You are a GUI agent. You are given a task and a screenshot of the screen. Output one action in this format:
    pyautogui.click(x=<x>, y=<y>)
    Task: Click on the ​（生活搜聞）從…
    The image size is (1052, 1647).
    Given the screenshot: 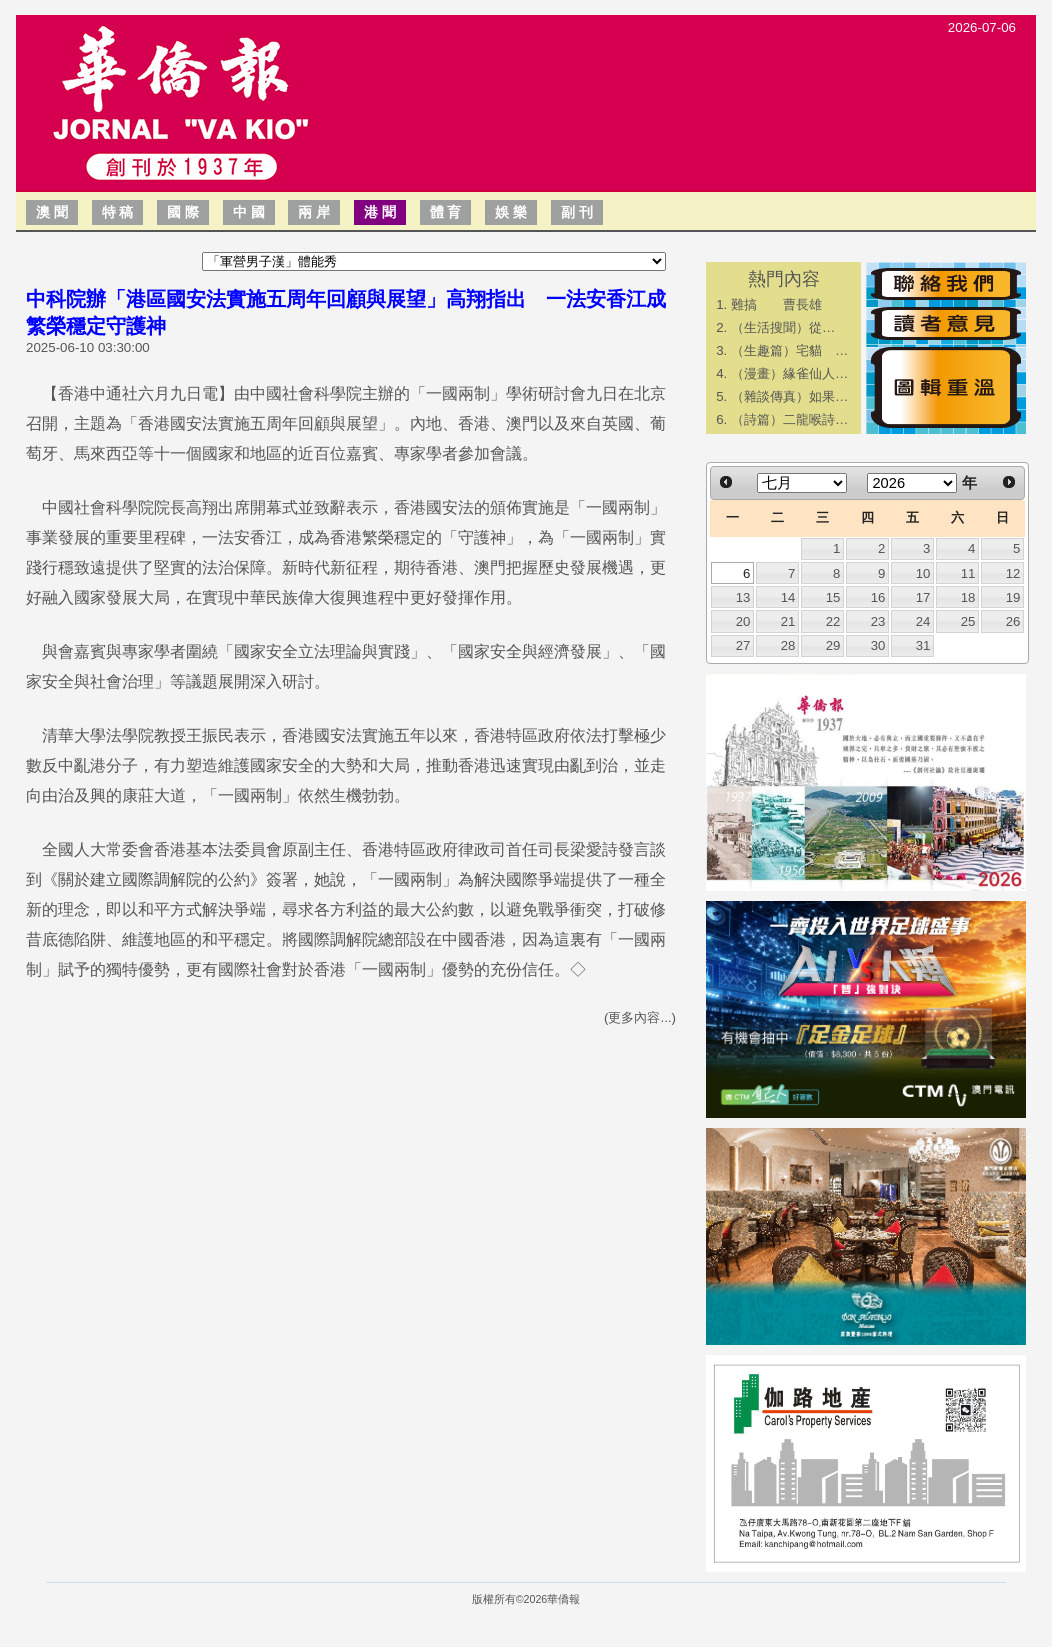 What is the action you would take?
    pyautogui.click(x=783, y=327)
    